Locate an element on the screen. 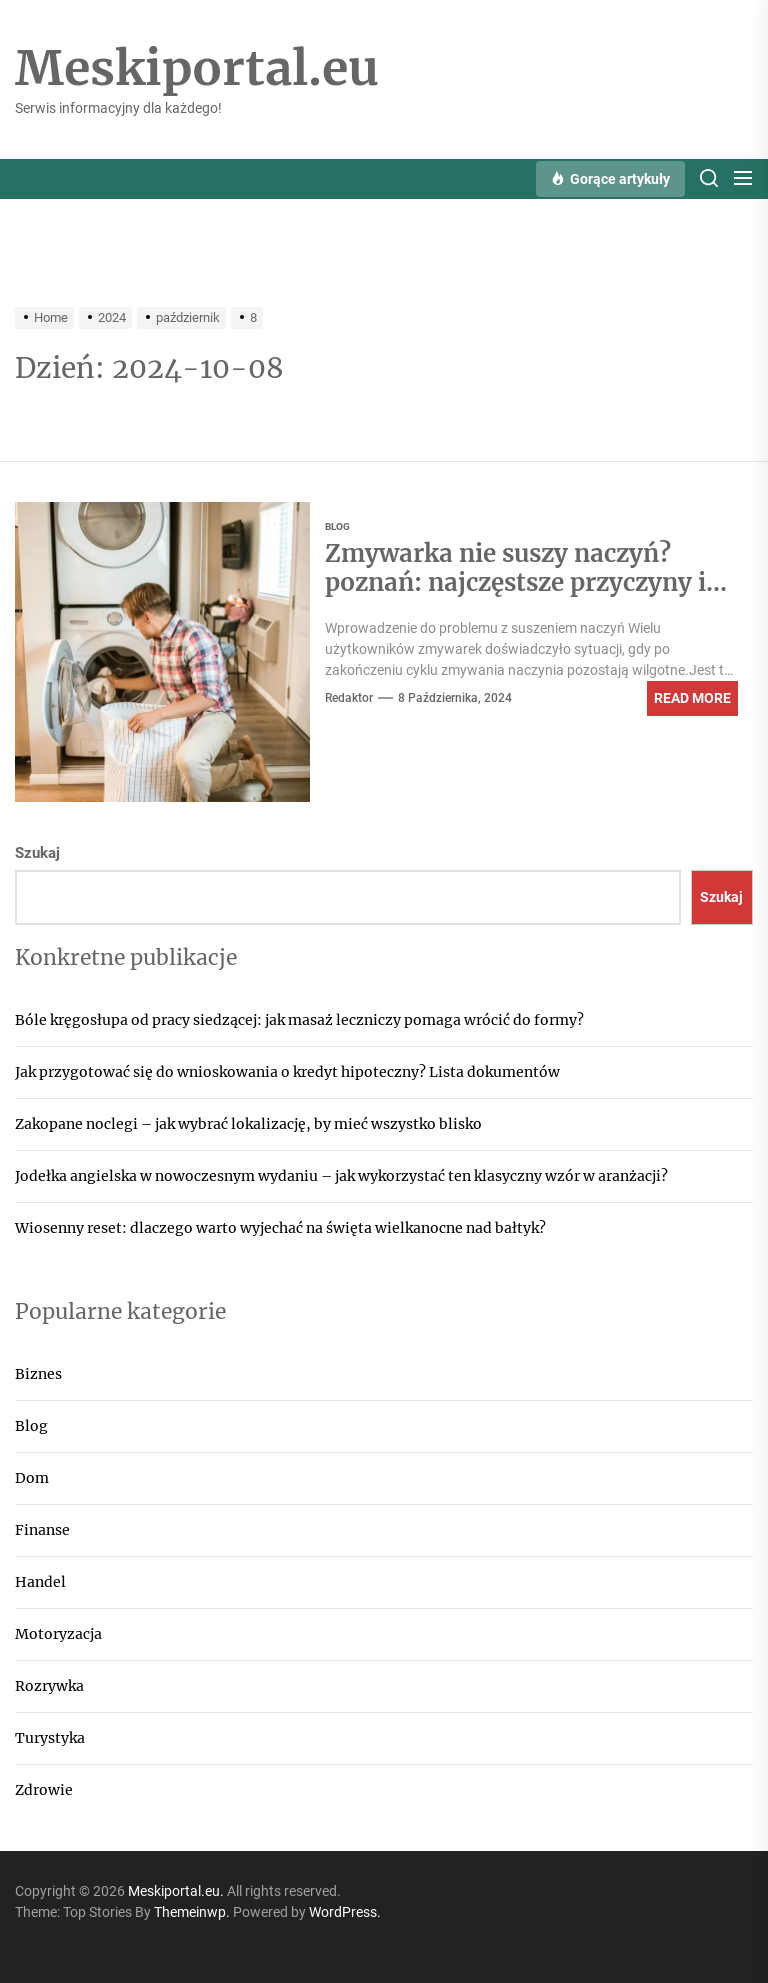 The height and width of the screenshot is (1983, 768). Meskiportal.eu is located at coordinates (197, 69).